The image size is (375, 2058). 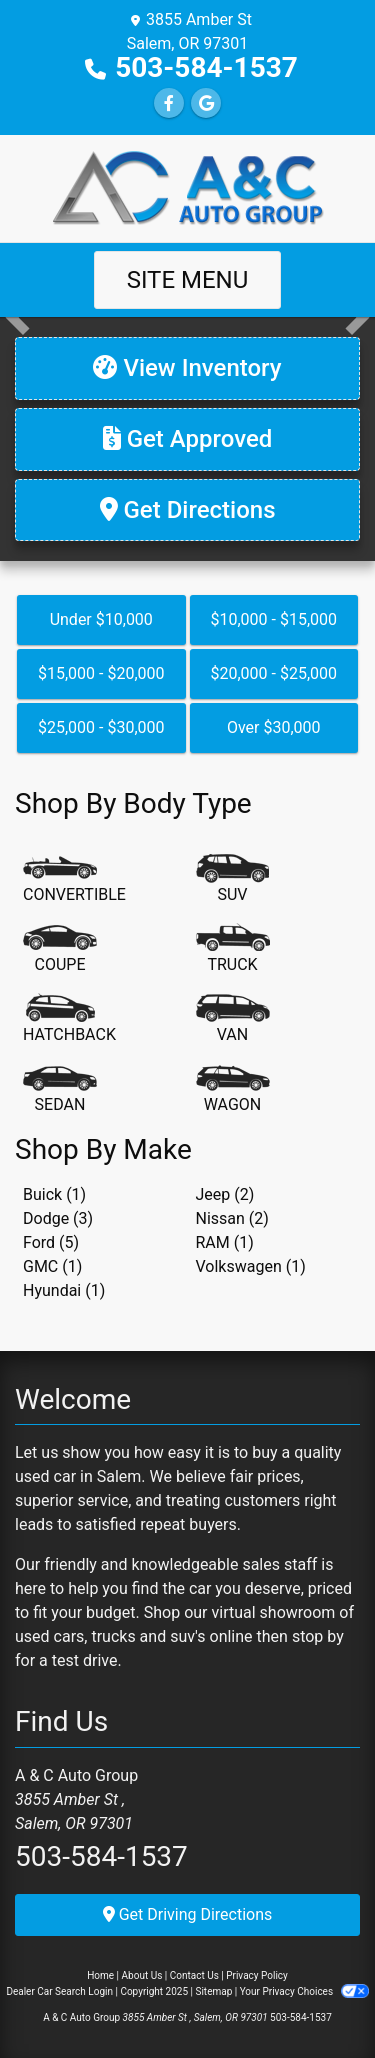 I want to click on [Dealer Logo], so click(x=188, y=187).